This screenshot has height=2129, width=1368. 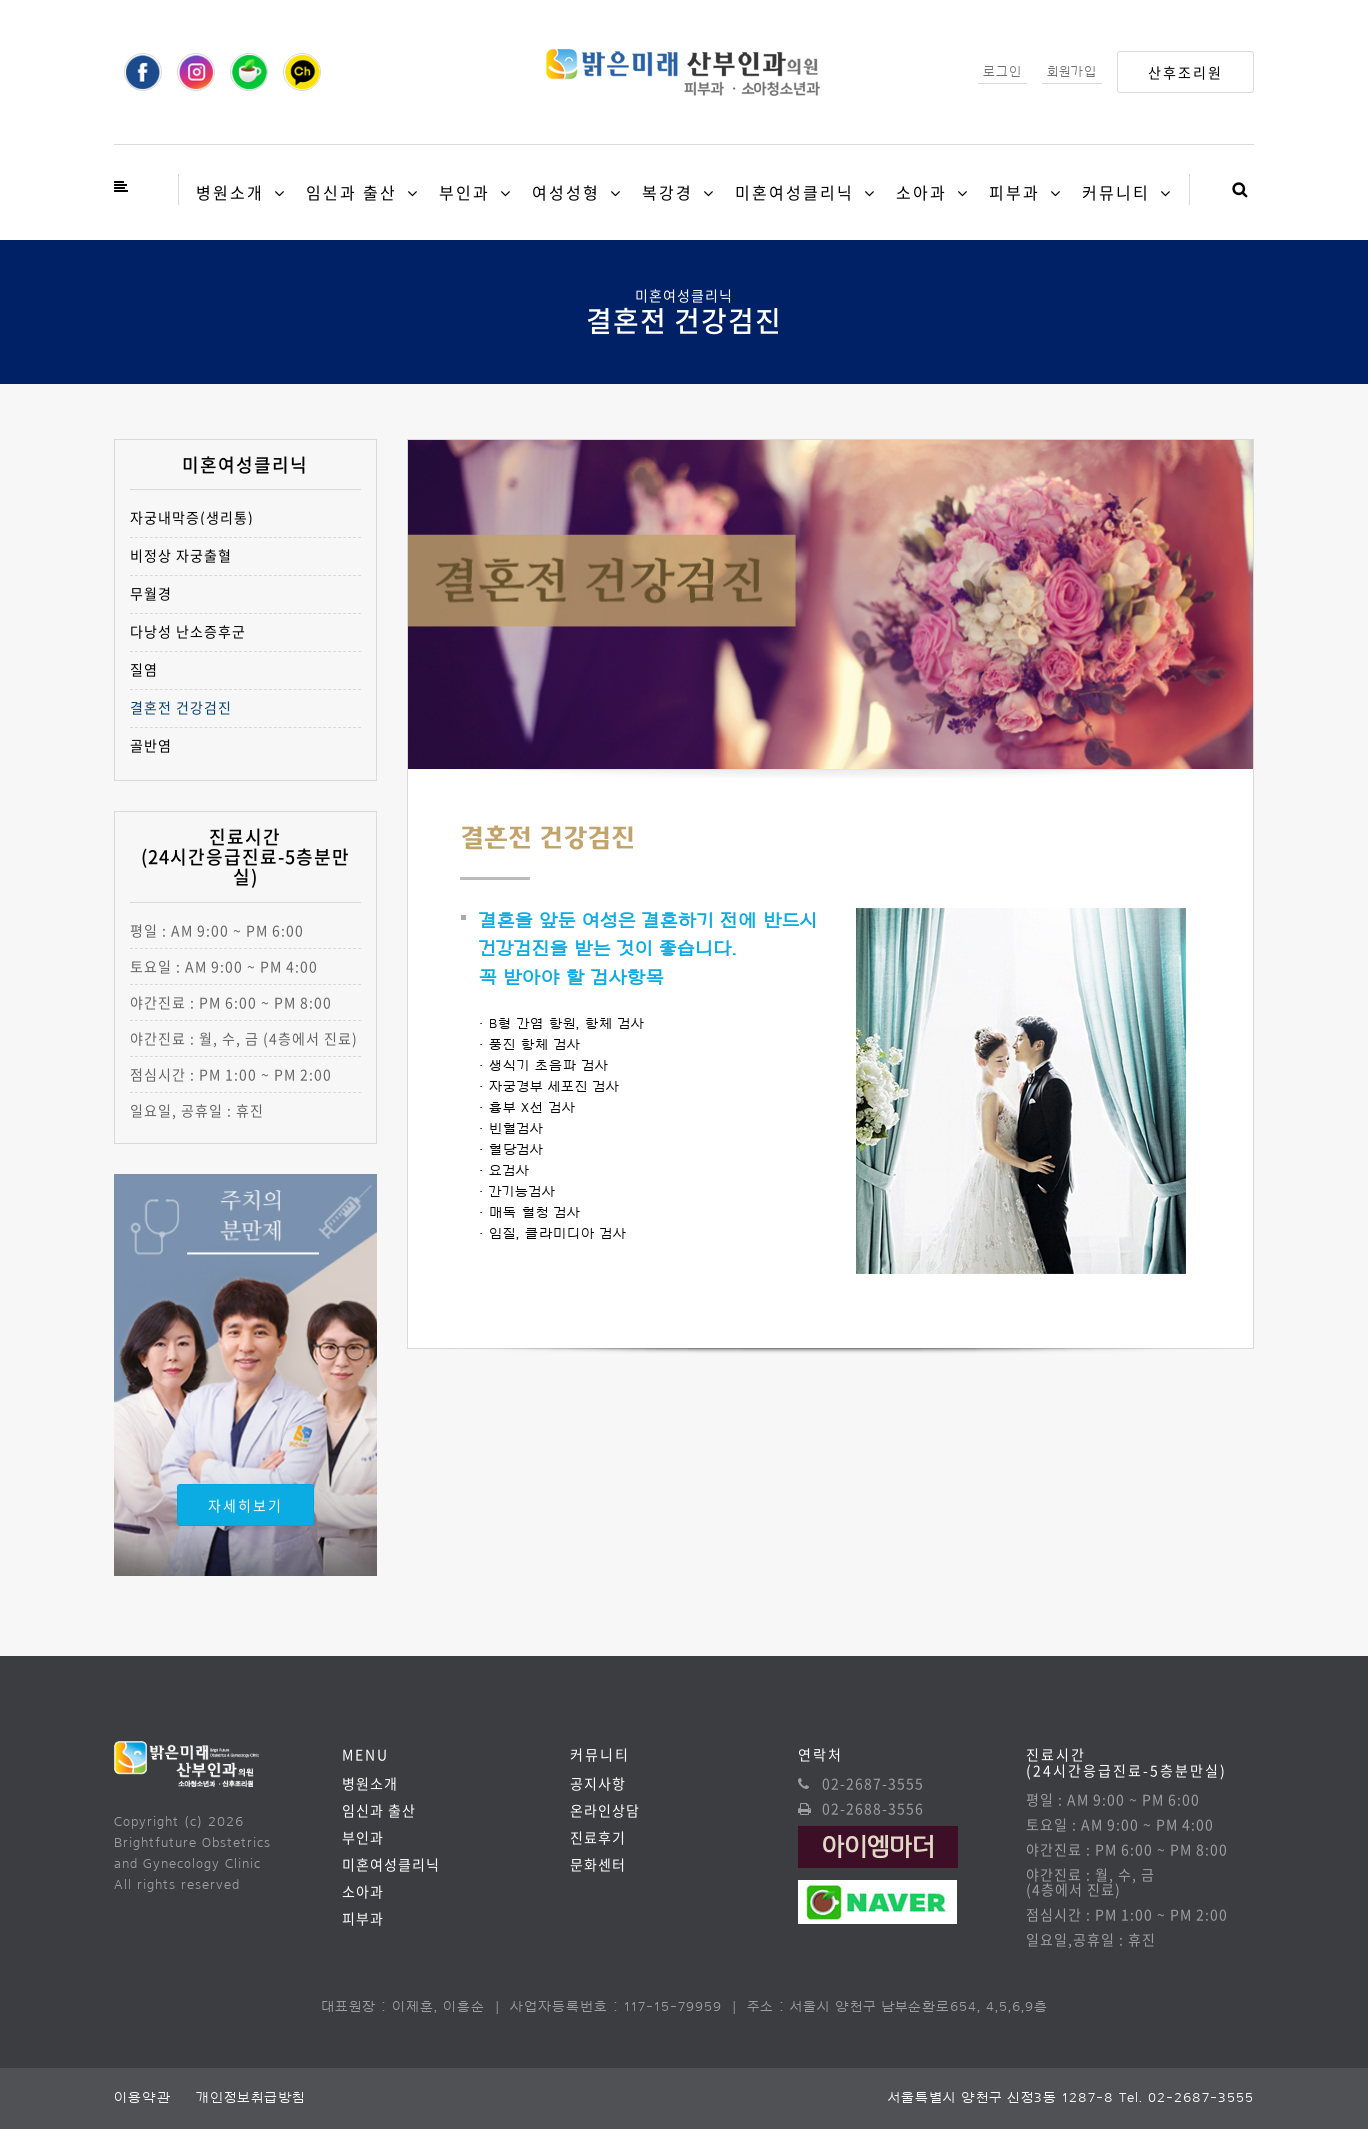 I want to click on 부인과, so click(x=464, y=192).